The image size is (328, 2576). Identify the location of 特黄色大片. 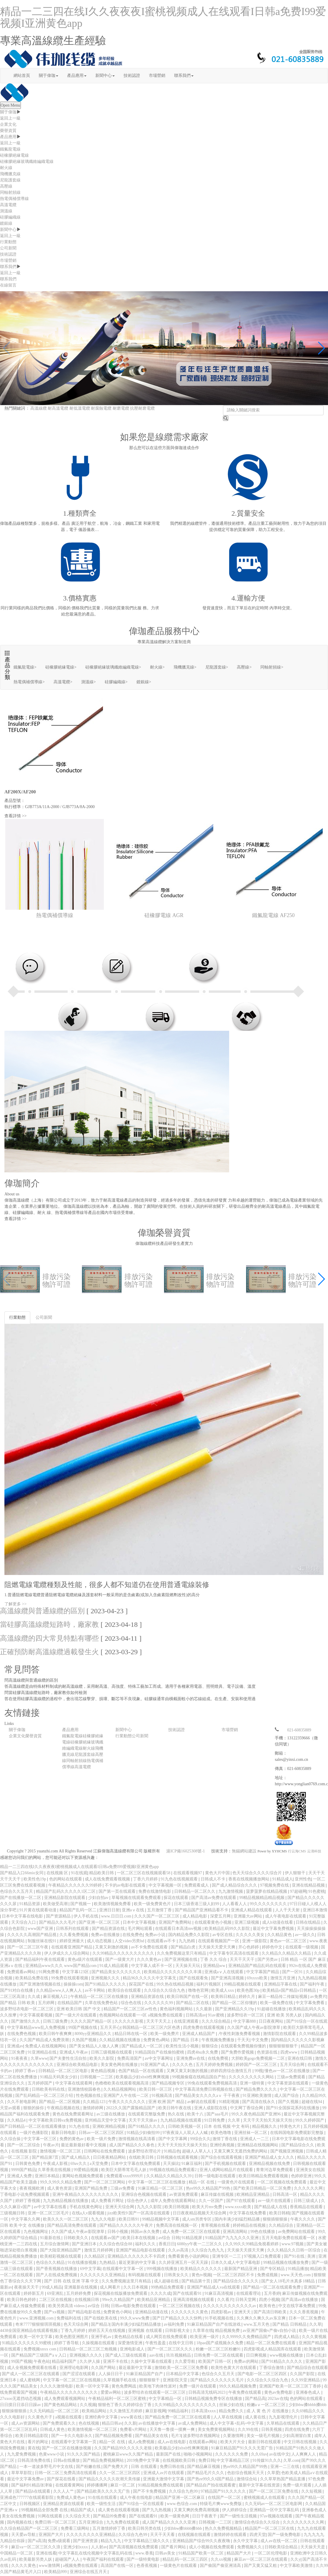
(291, 2126).